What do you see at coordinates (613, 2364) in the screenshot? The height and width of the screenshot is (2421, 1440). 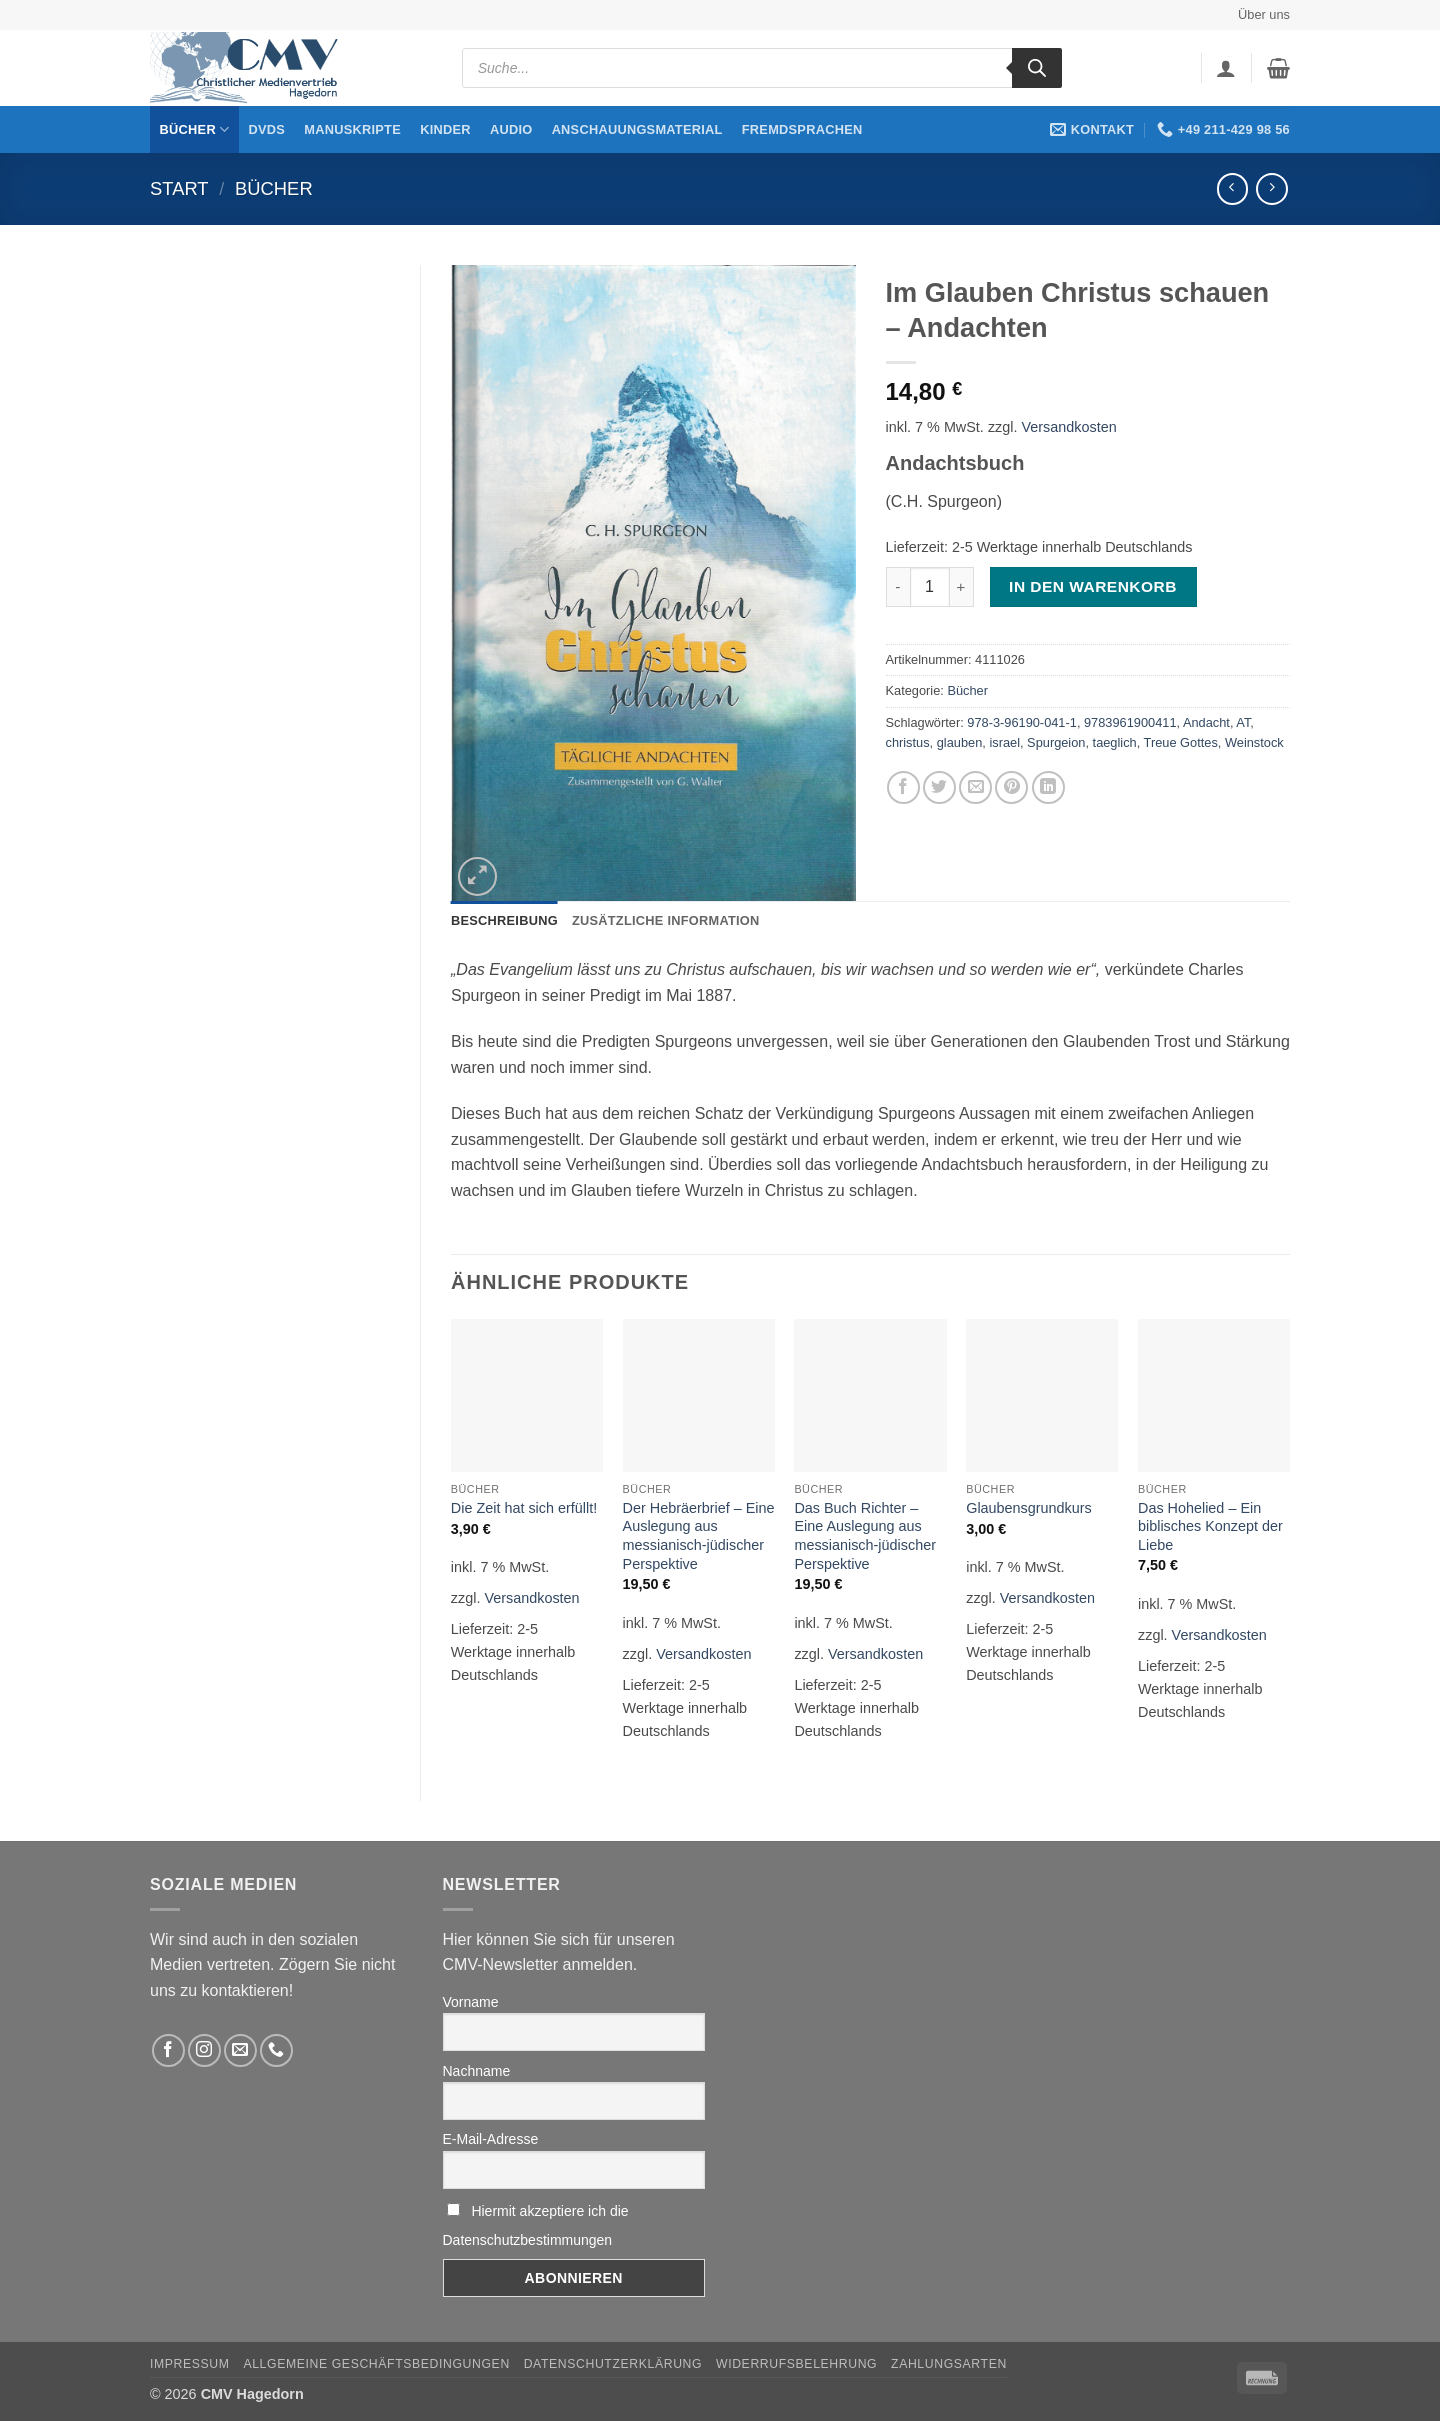 I see `Datenschutzerklärung` at bounding box center [613, 2364].